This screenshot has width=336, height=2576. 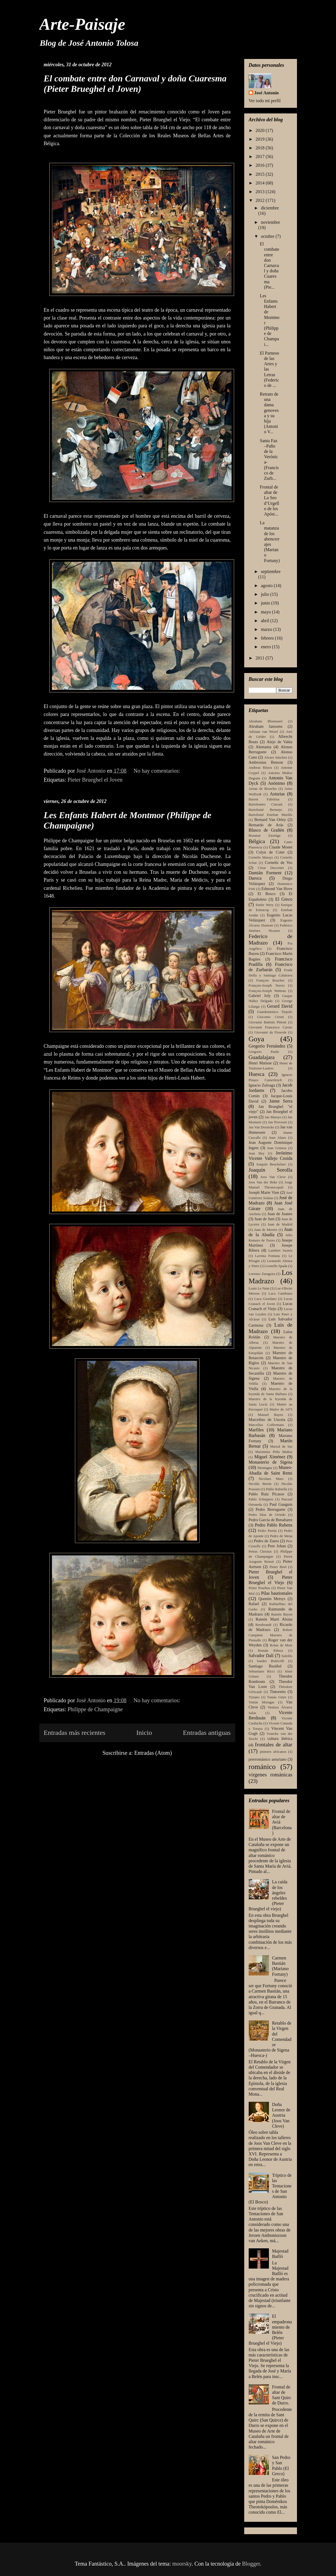 I want to click on Sandro Botticelli, so click(x=270, y=1661).